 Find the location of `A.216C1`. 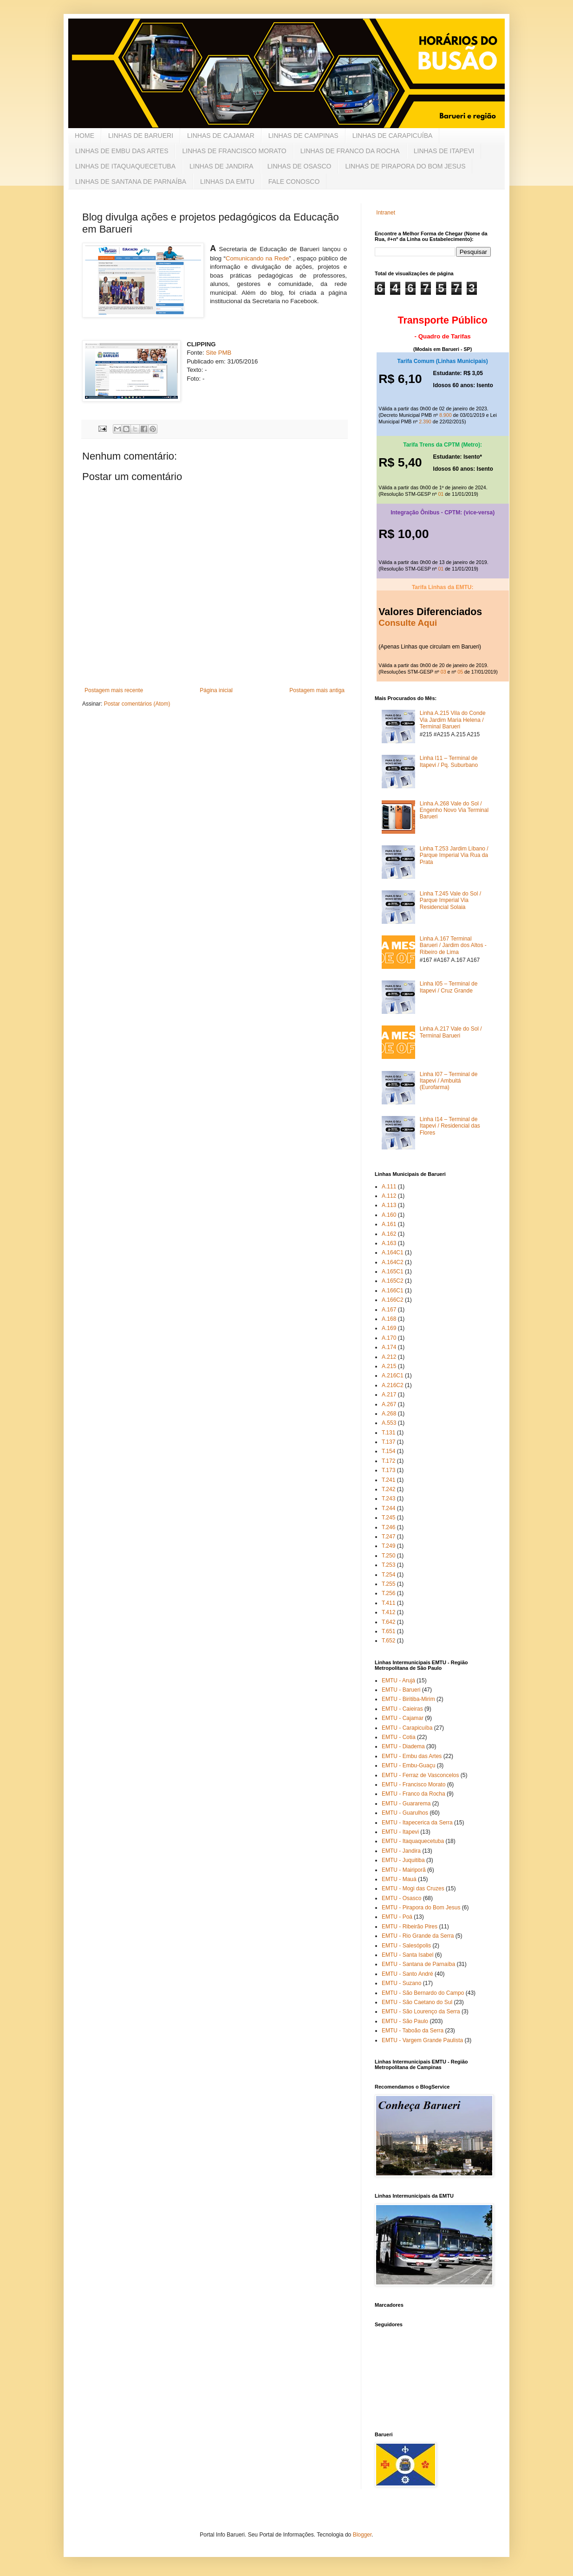

A.216C1 is located at coordinates (393, 1375).